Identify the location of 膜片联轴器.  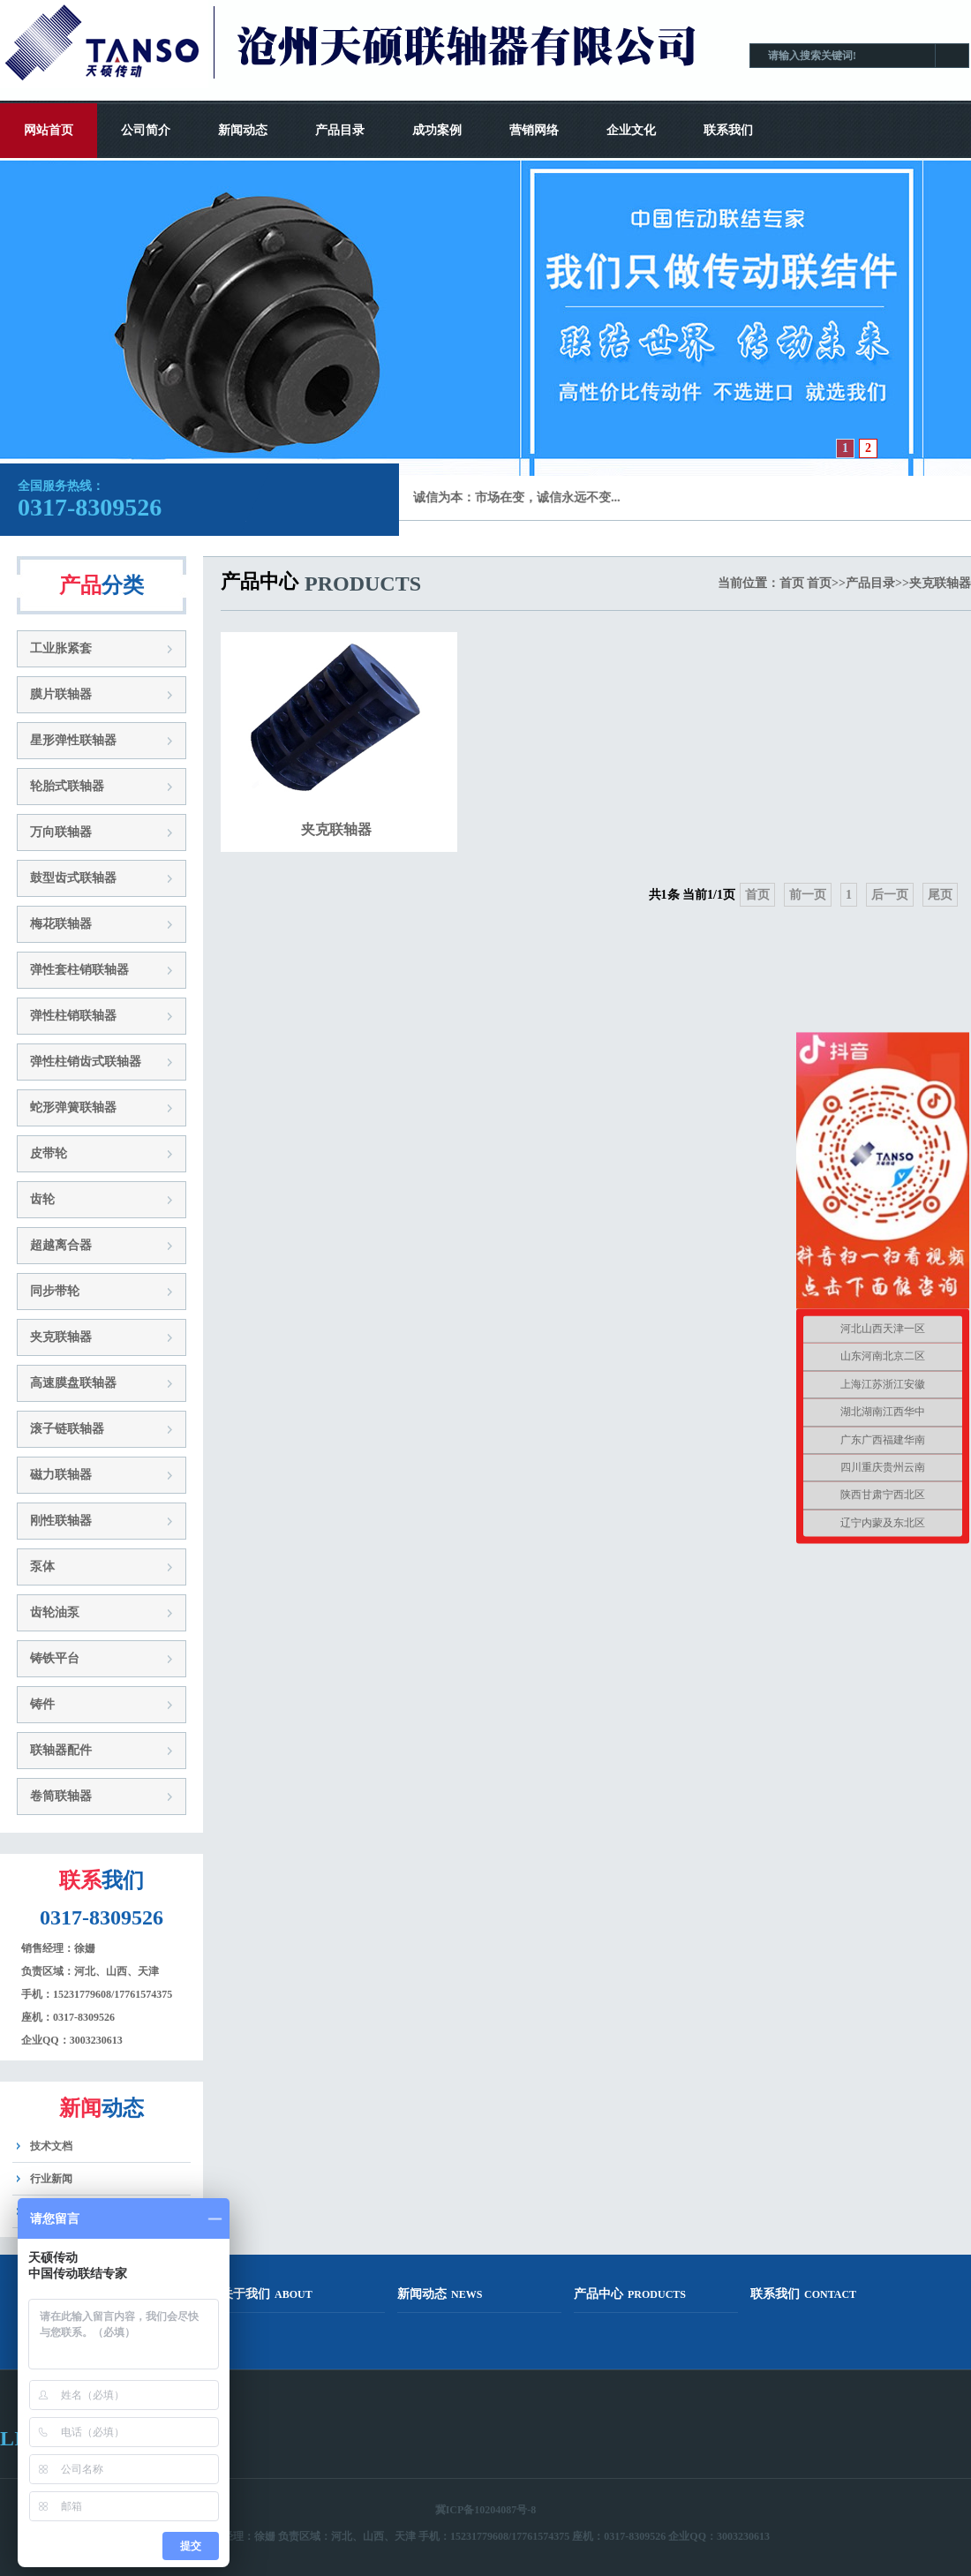
(61, 694).